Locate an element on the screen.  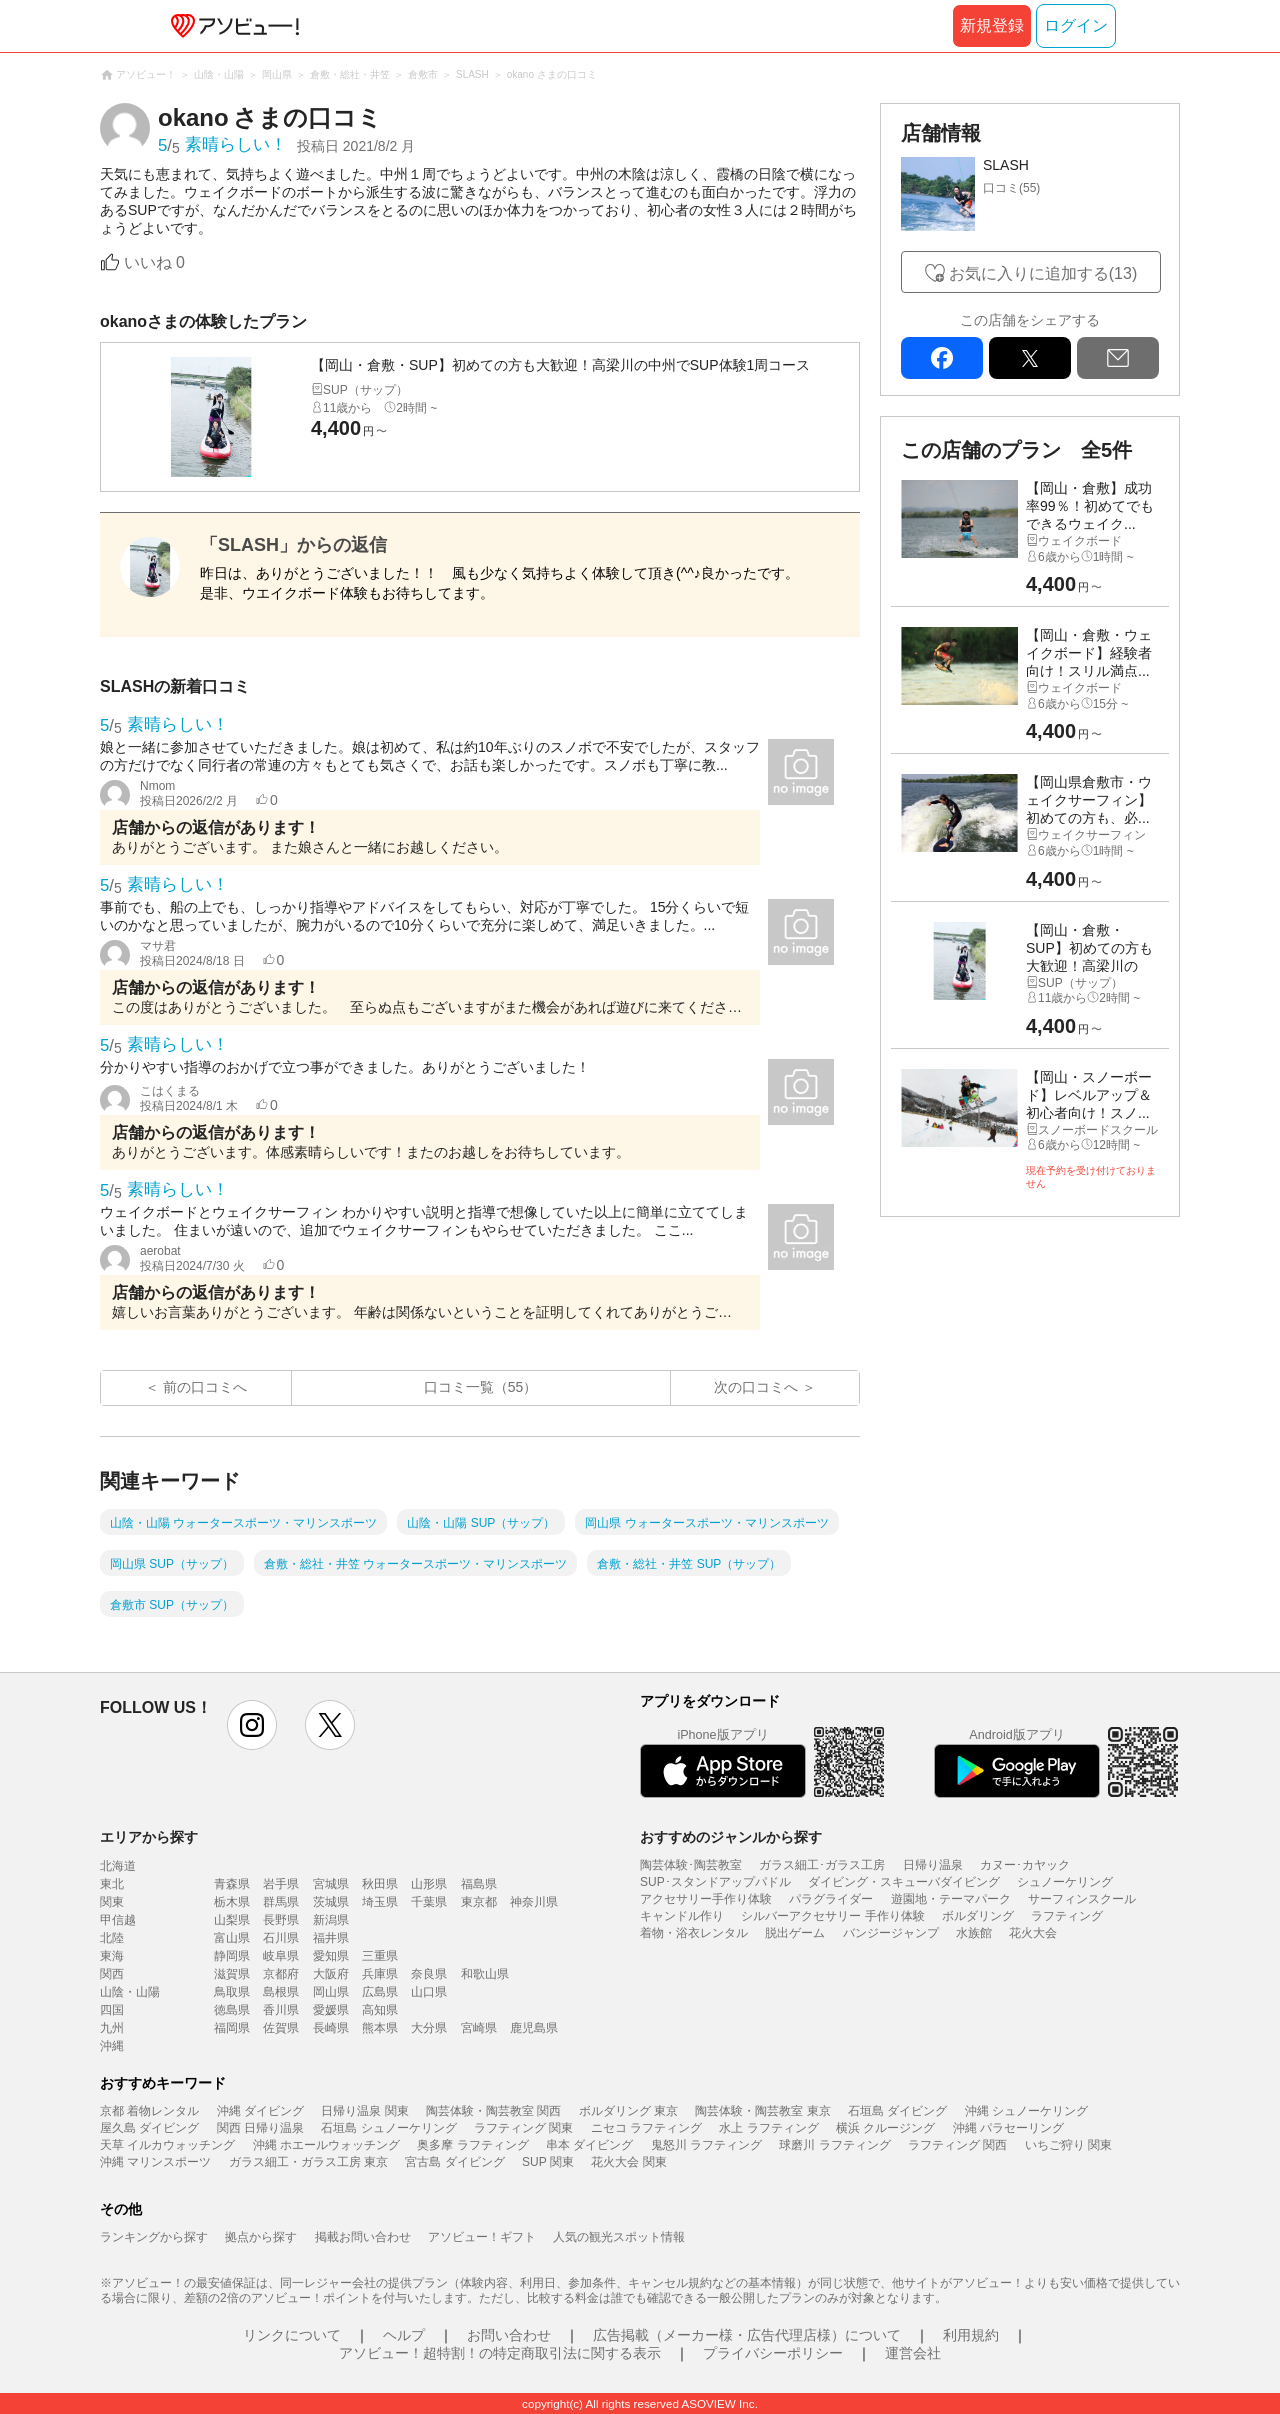
前の口コミへ is located at coordinates (205, 1387).